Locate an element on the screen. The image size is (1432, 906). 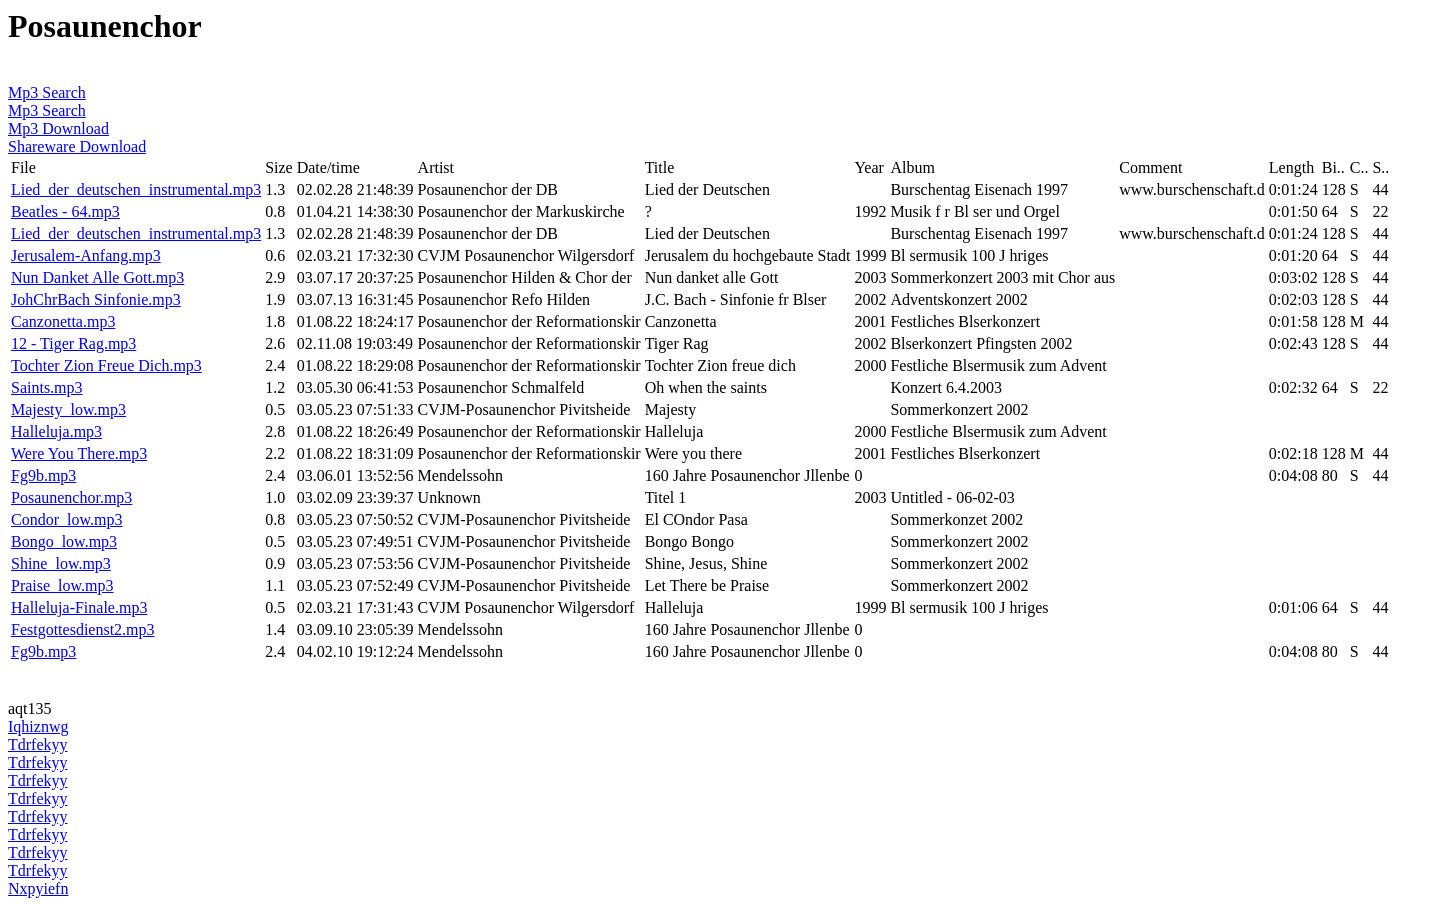
Majesty_low.mp3 is located at coordinates (68, 409).